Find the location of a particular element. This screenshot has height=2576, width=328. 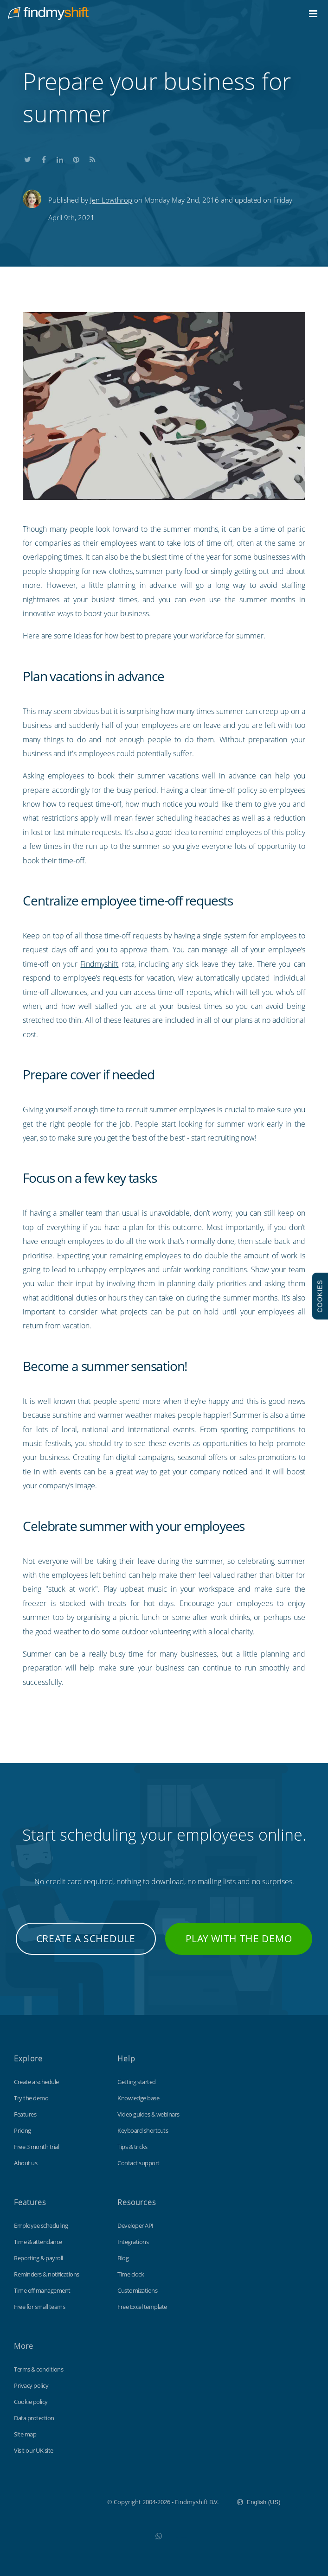

Create a schedule is located at coordinates (85, 1938).